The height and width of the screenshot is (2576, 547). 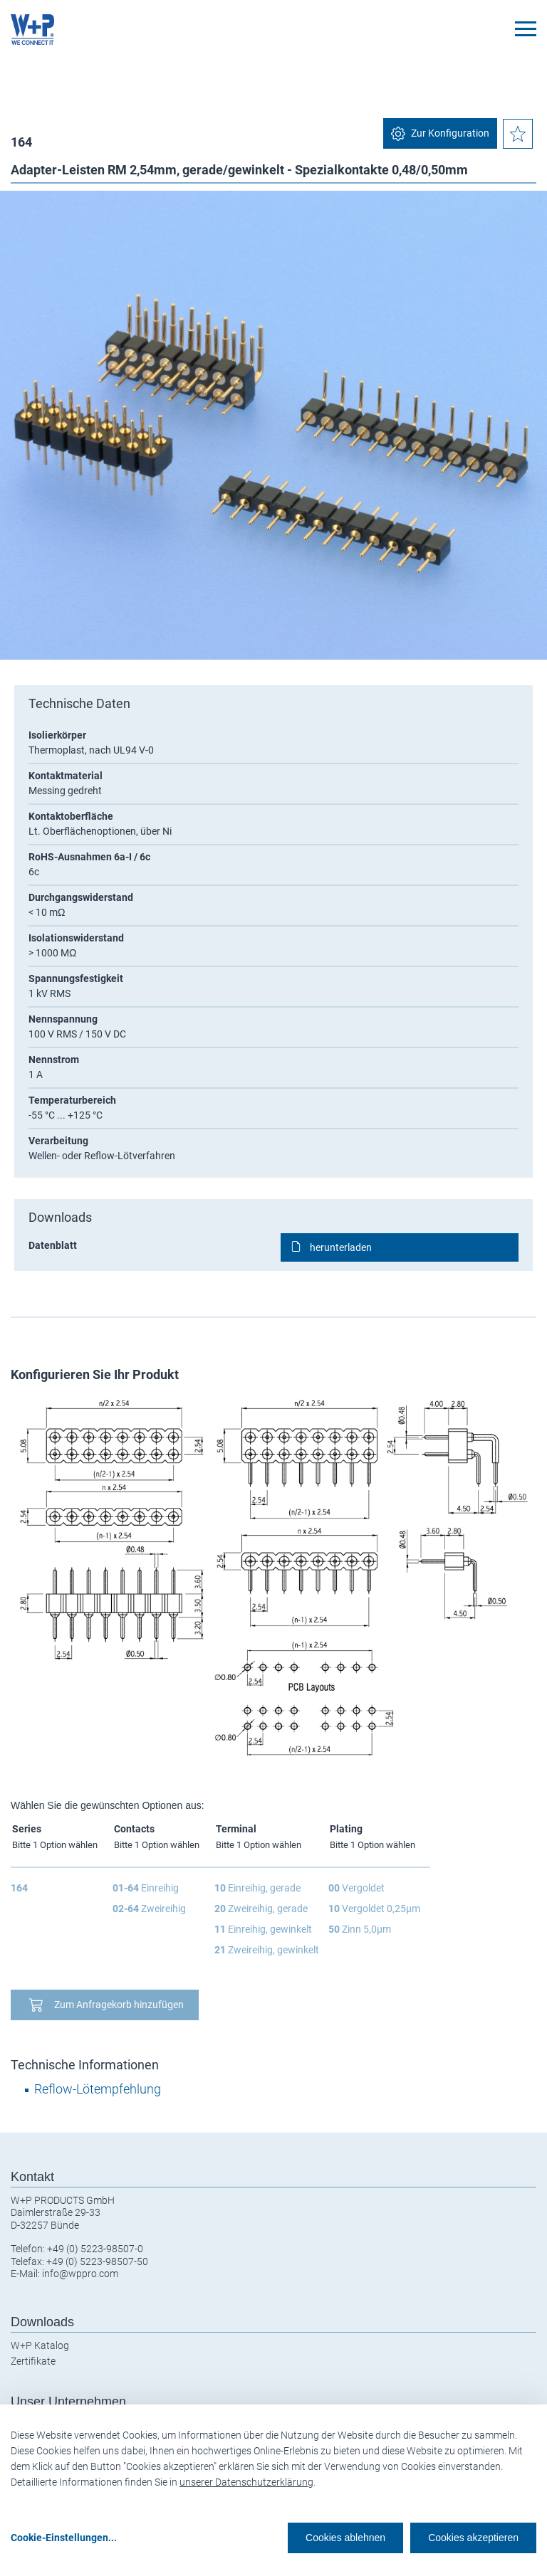 What do you see at coordinates (345, 2537) in the screenshot?
I see `Cookies ablehnen` at bounding box center [345, 2537].